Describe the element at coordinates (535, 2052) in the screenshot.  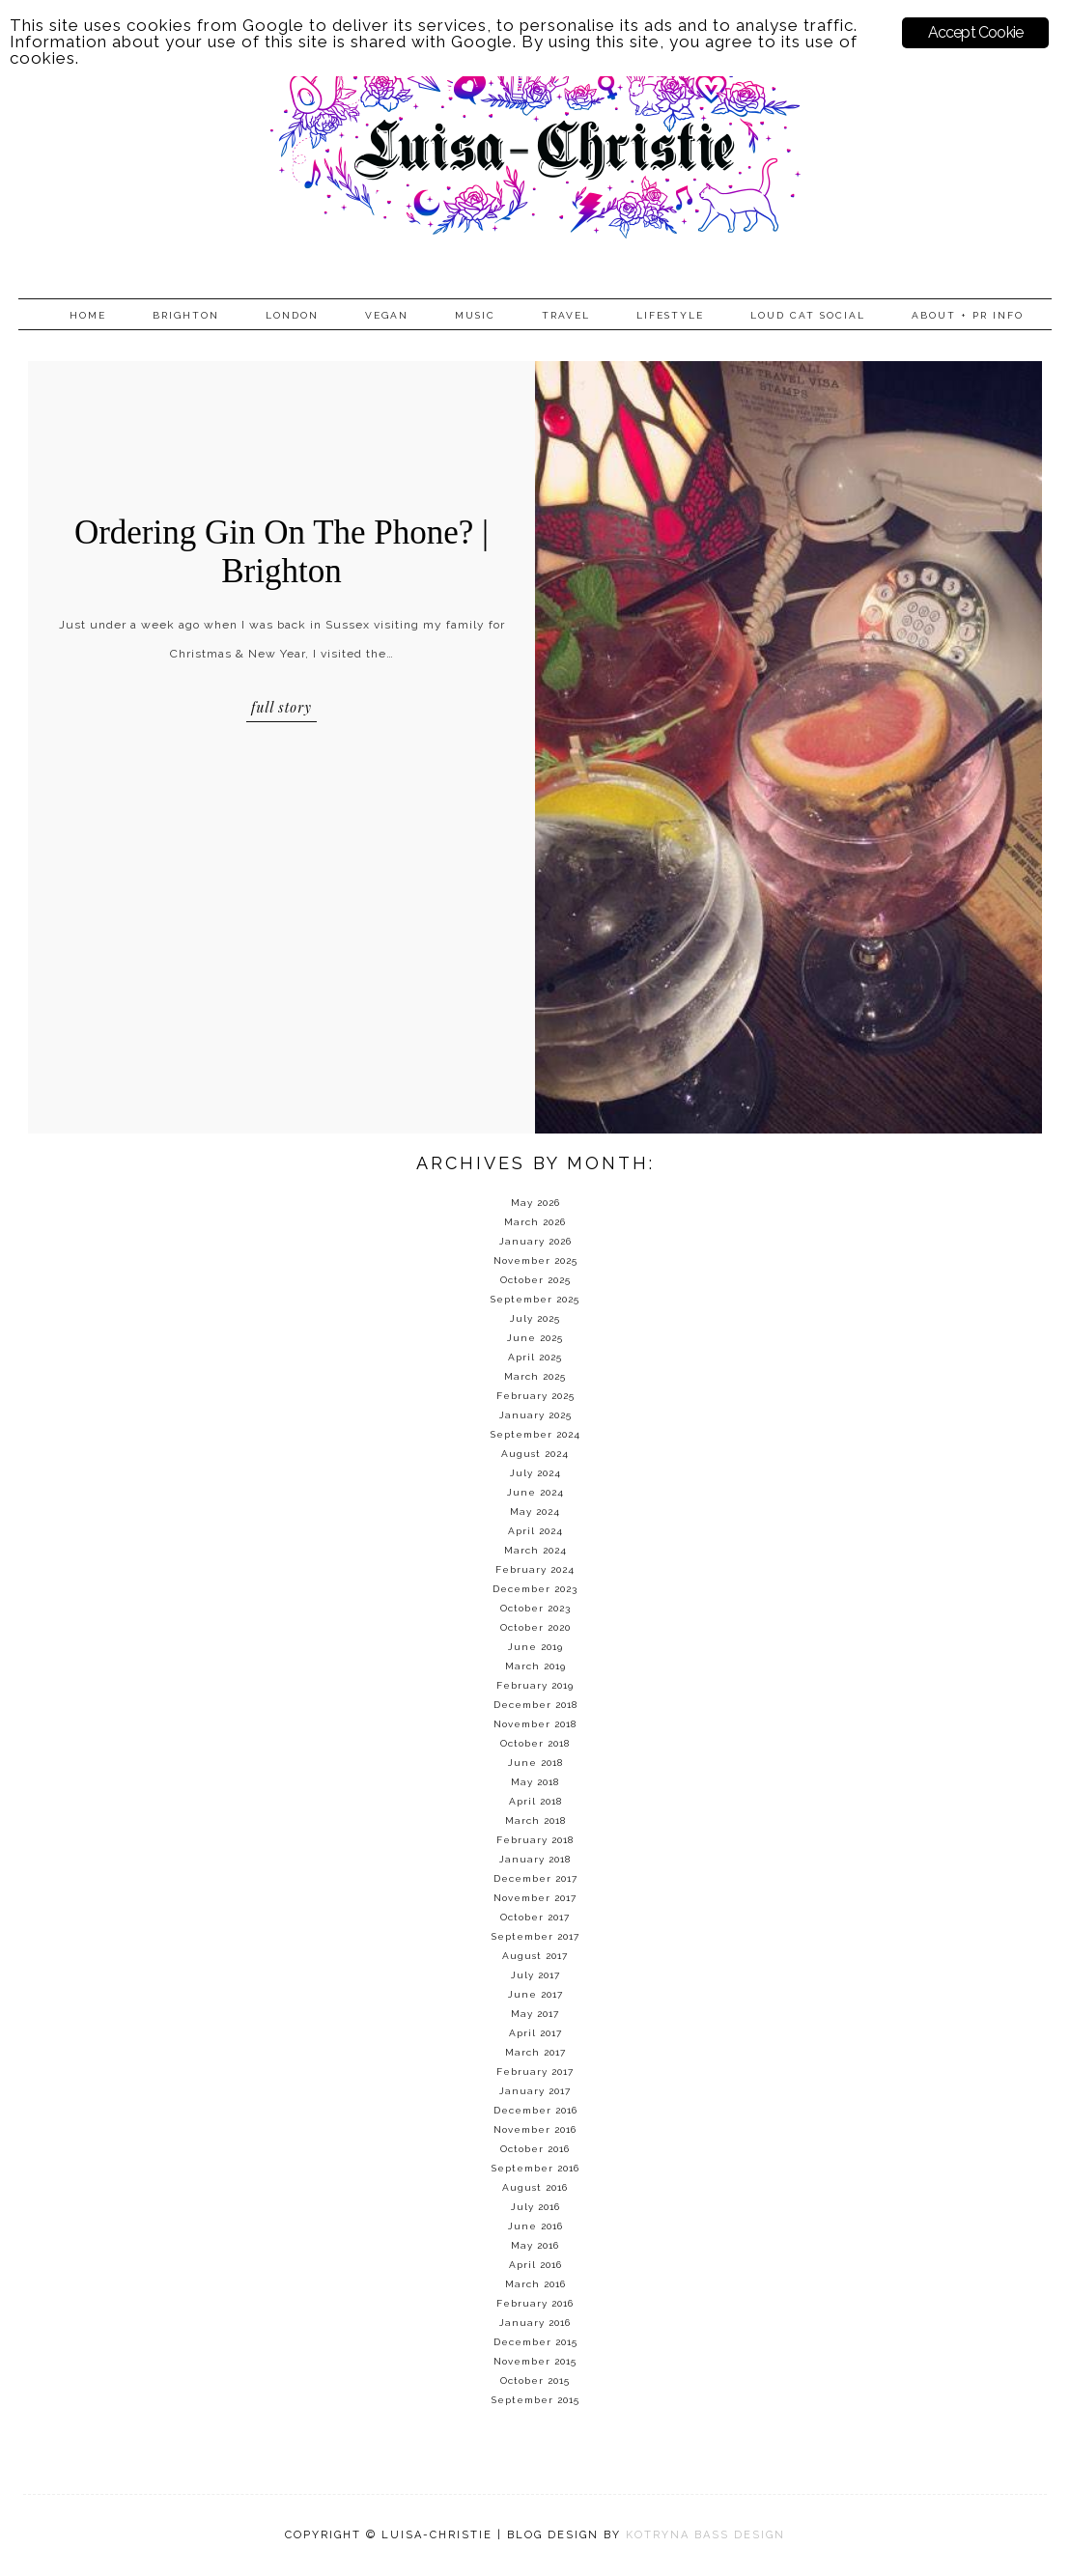
I see `March 2017` at that location.